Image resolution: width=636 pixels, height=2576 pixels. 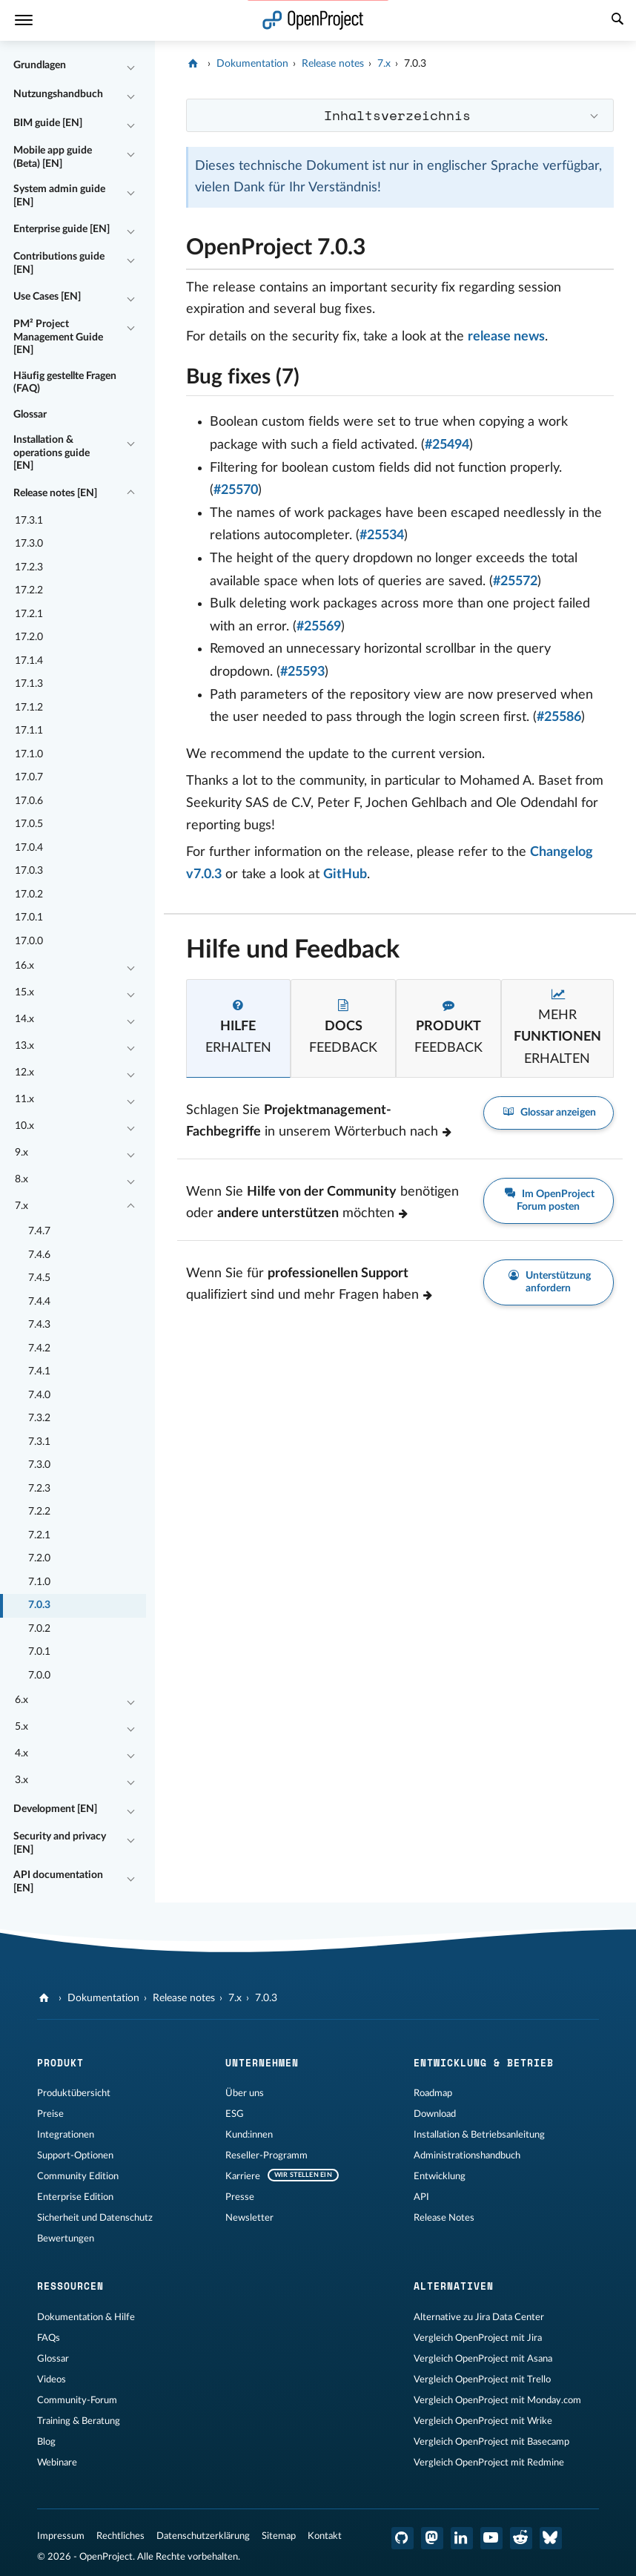 What do you see at coordinates (21, 1753) in the screenshot?
I see `4.x` at bounding box center [21, 1753].